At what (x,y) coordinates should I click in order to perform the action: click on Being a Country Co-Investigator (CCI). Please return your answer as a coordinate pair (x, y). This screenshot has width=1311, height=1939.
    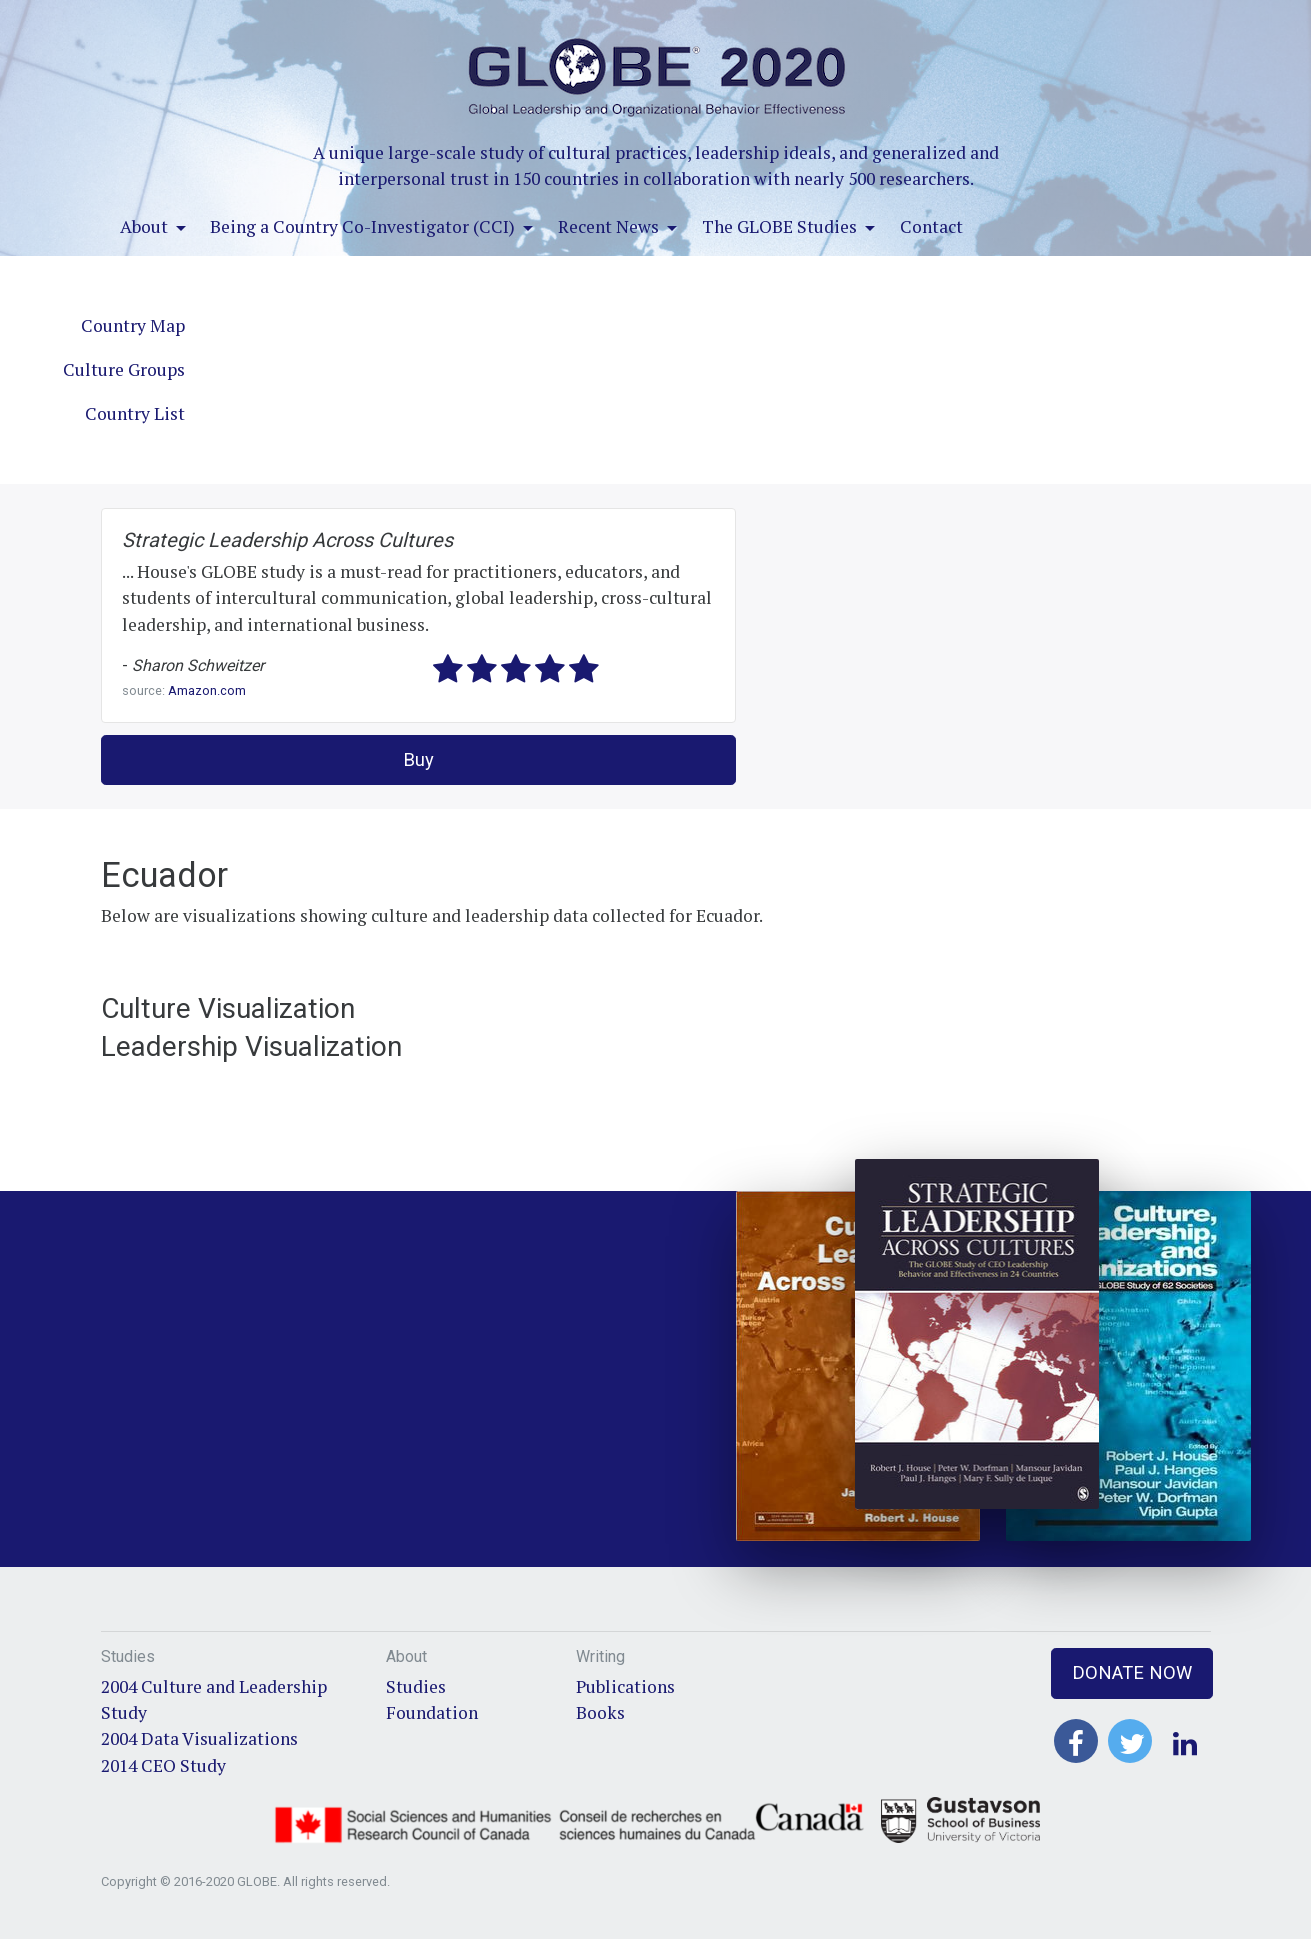
    Looking at the image, I should click on (364, 226).